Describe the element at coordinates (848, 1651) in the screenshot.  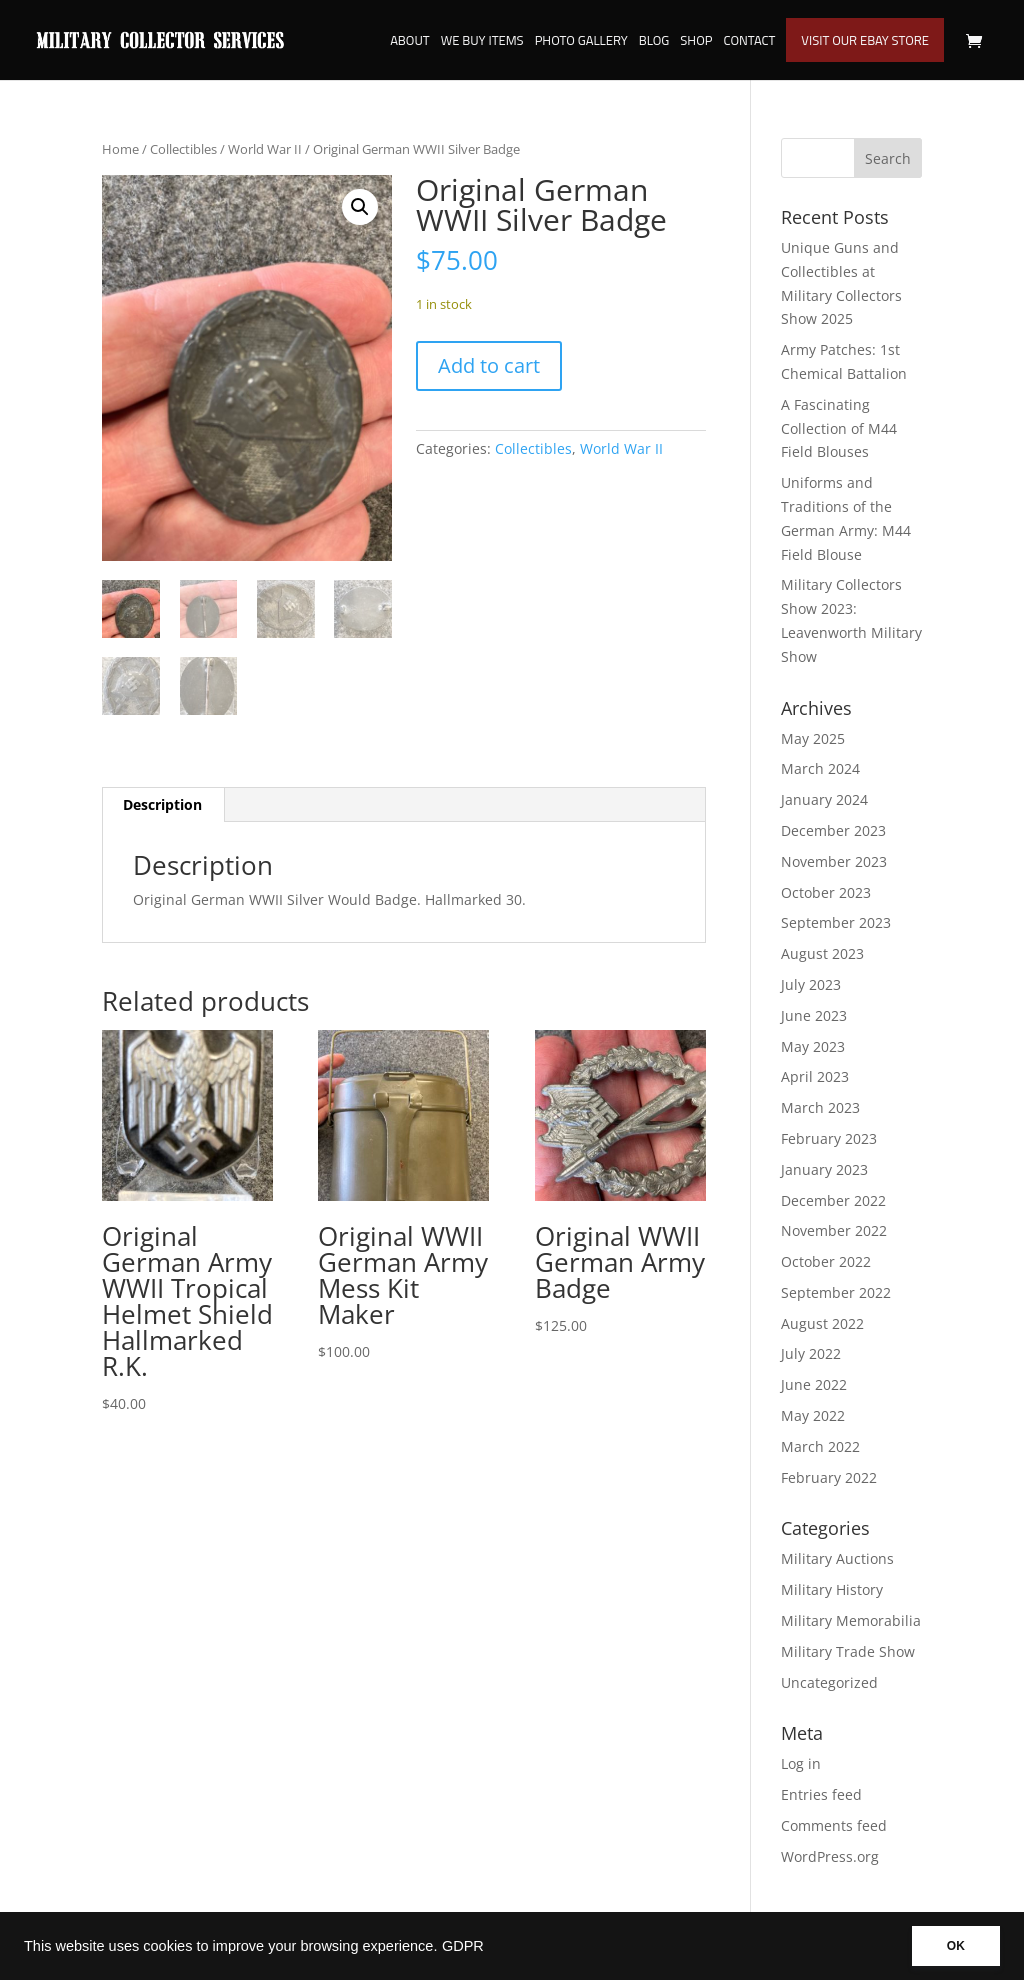
I see `Military Trade Show` at that location.